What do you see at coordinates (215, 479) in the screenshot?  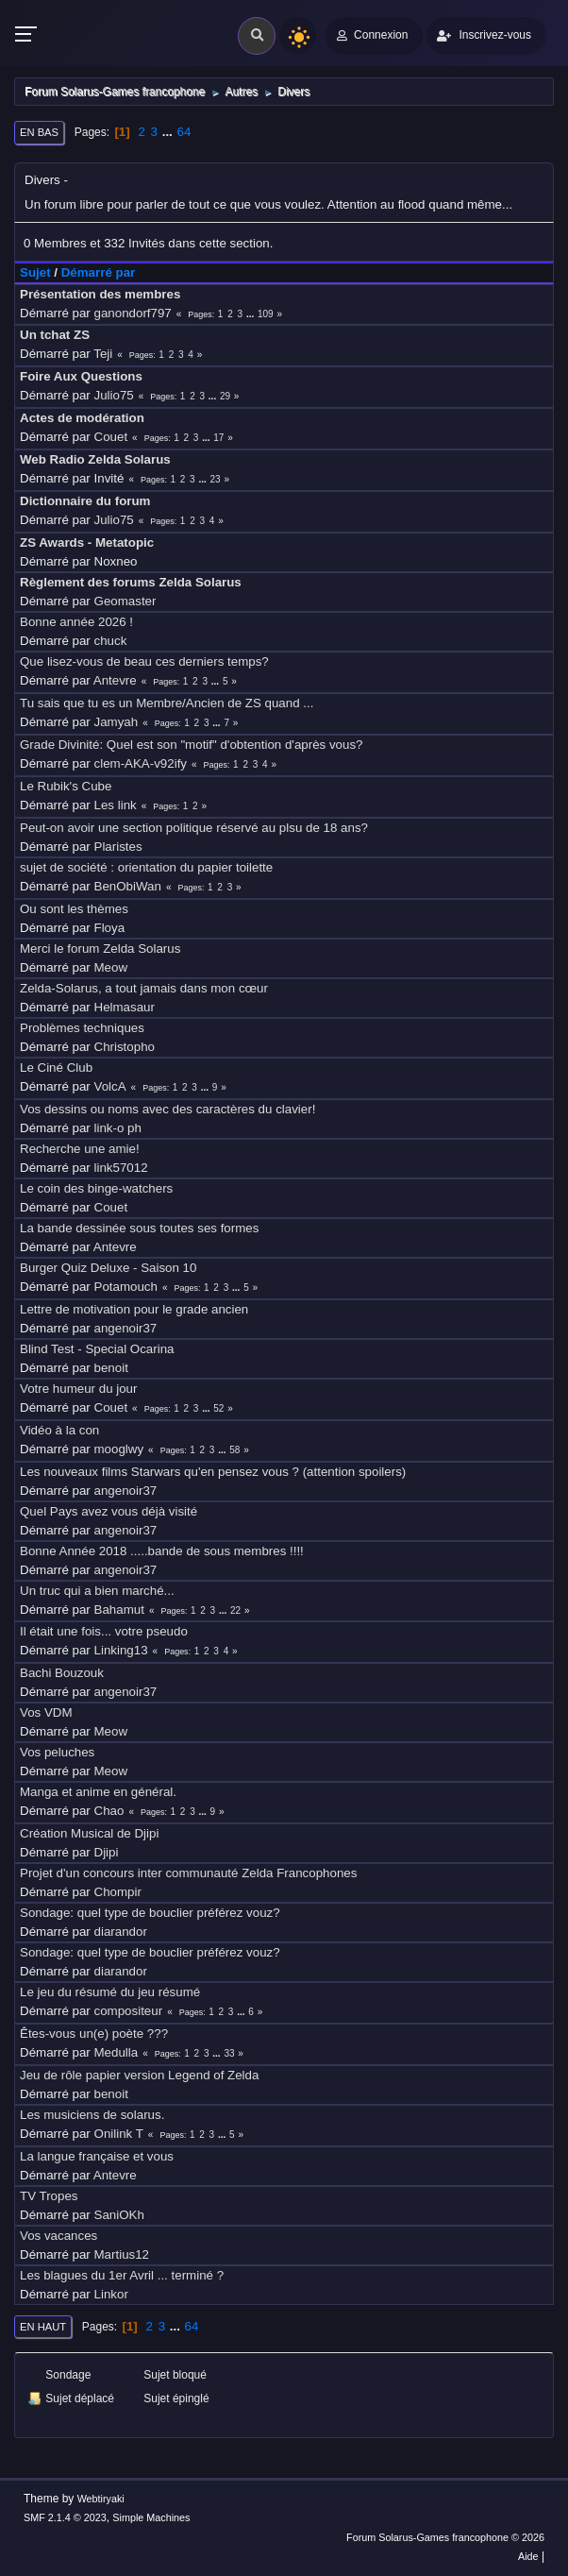 I see `23` at bounding box center [215, 479].